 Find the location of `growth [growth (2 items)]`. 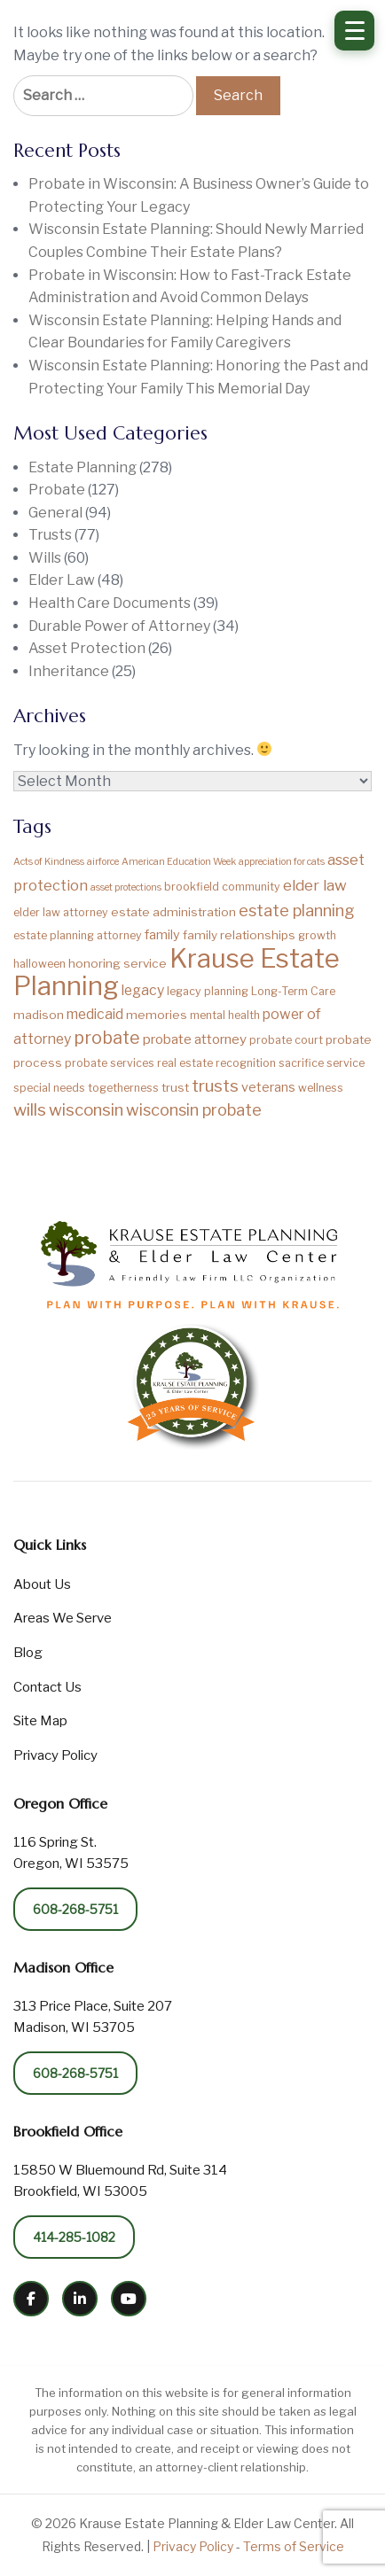

growth [growth (2 items)] is located at coordinates (317, 935).